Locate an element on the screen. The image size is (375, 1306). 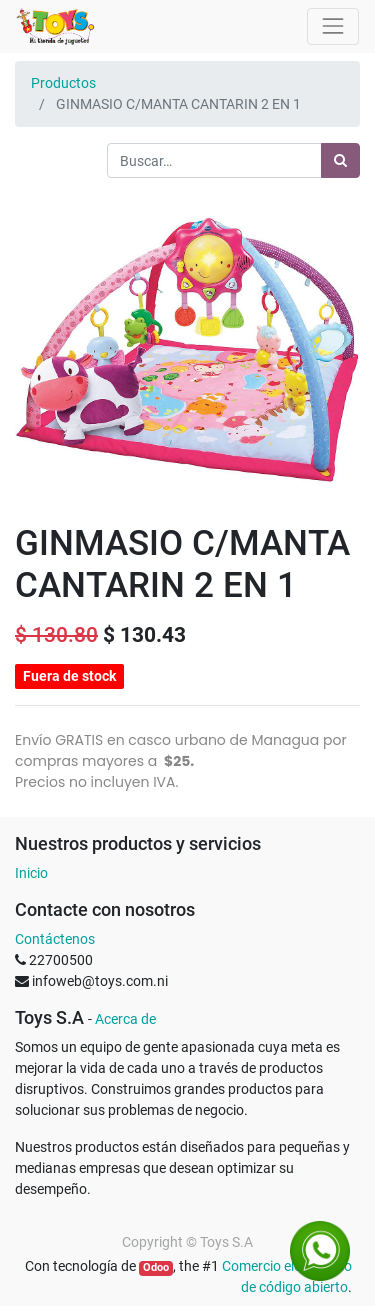
[Búsqueda] is located at coordinates (340, 160).